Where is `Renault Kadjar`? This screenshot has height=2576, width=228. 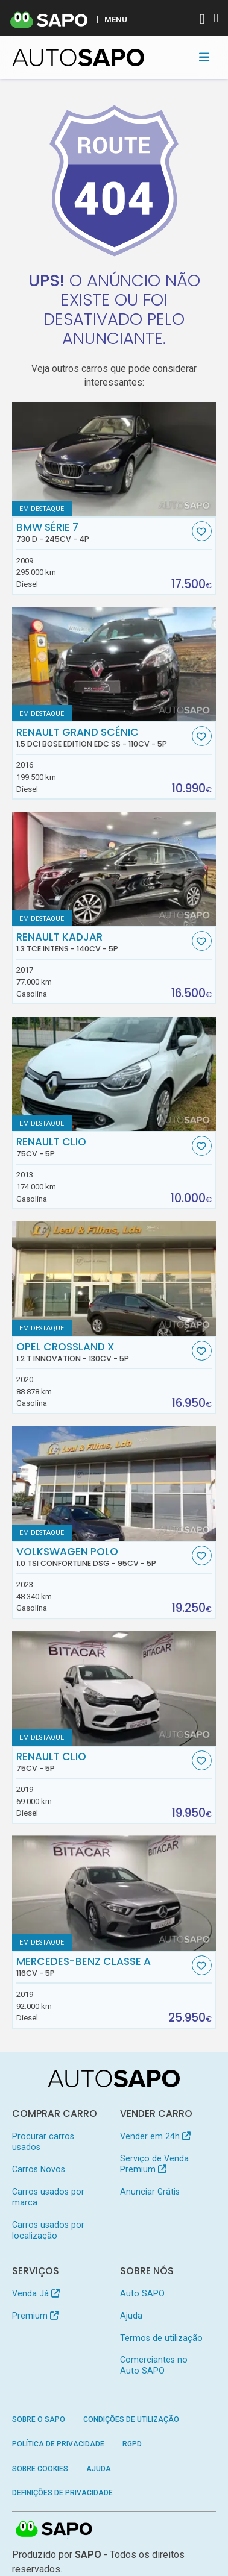
Renault Kadjar is located at coordinates (102, 942).